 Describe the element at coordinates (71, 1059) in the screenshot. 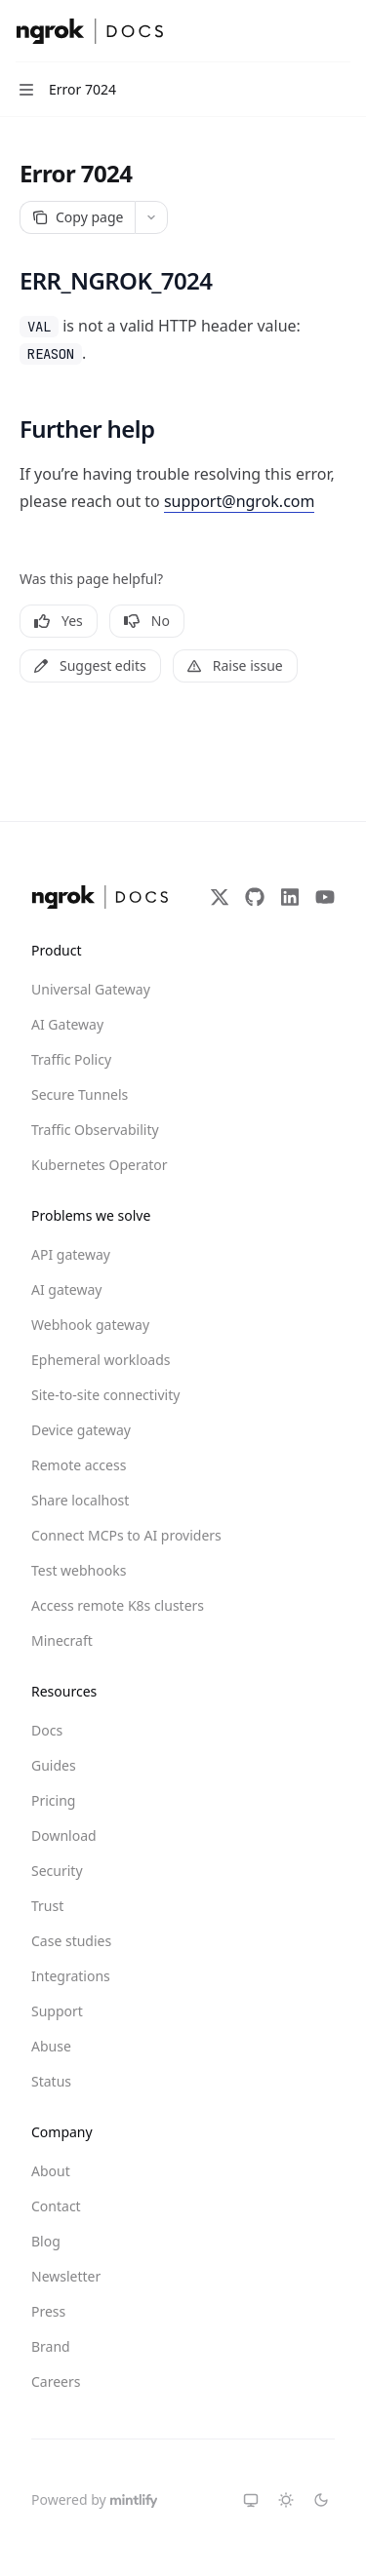

I see `Traffic Policy` at that location.